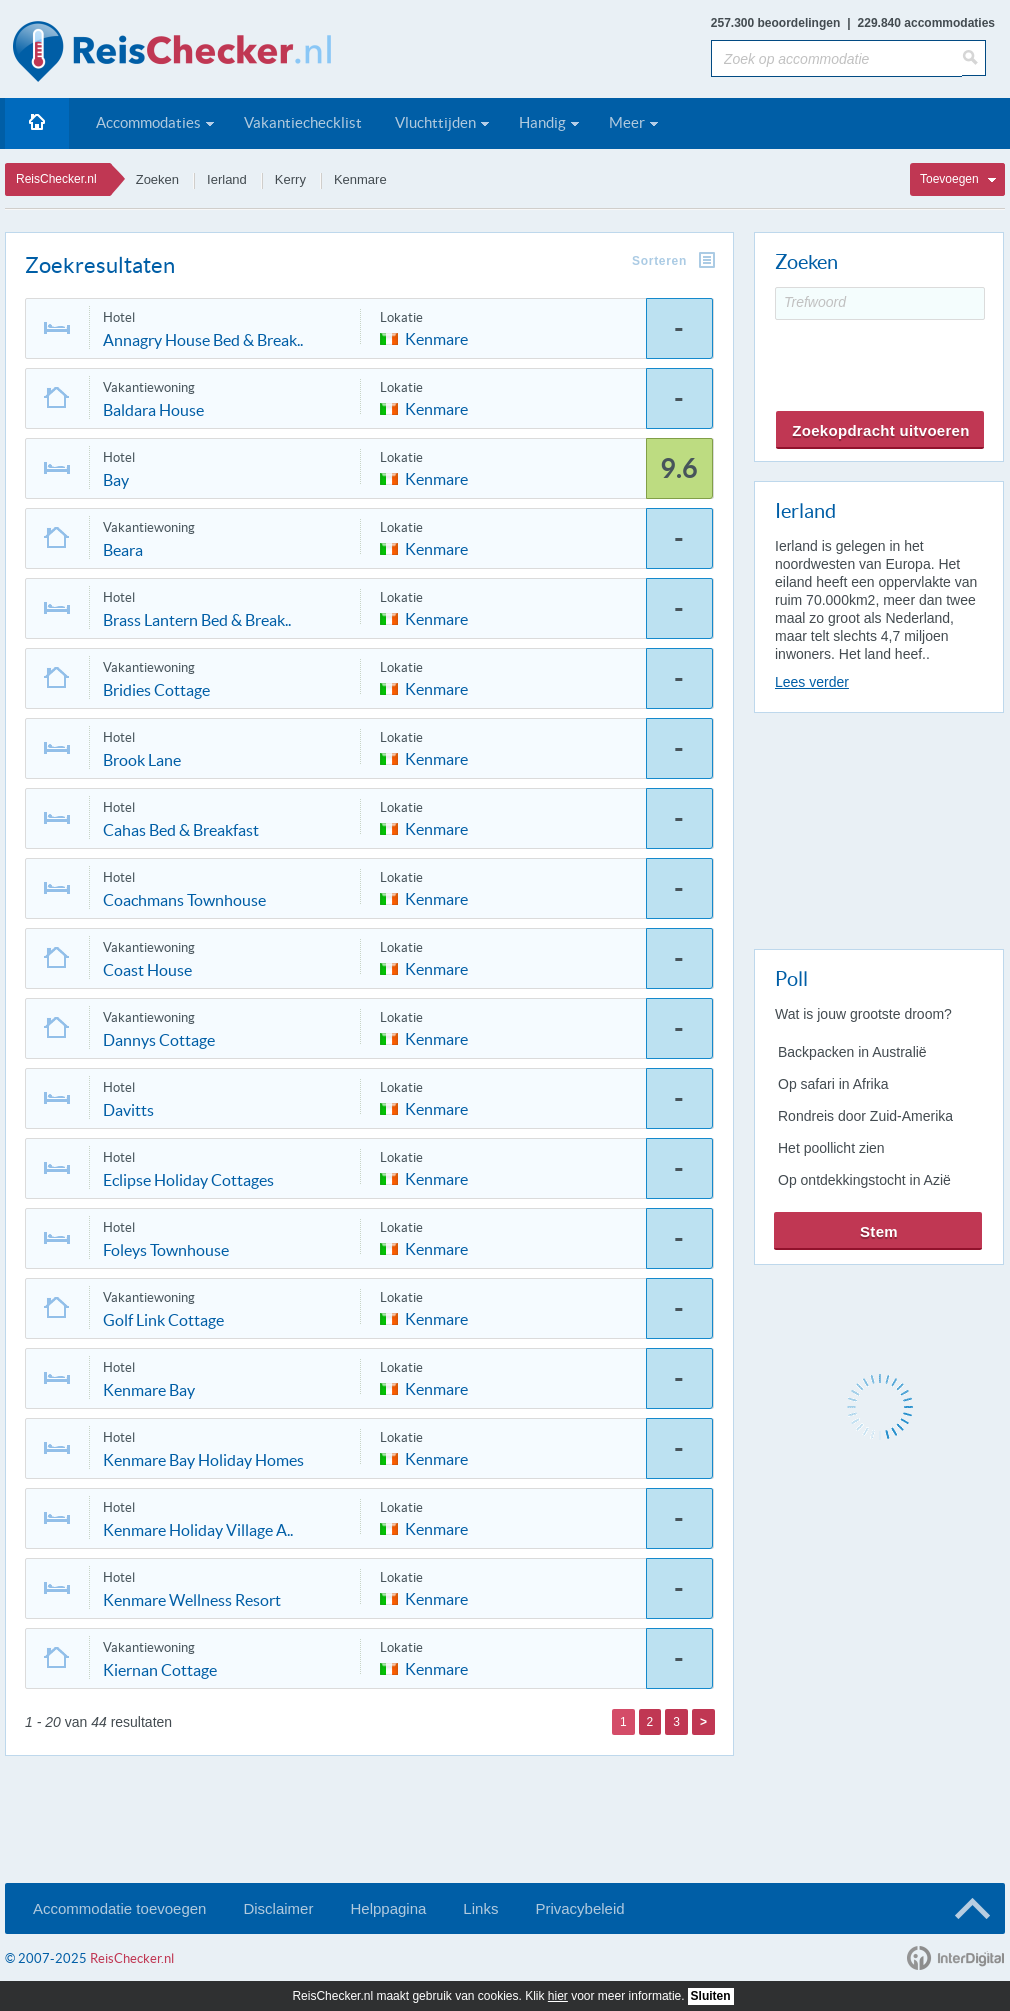 This screenshot has height=2011, width=1010. Describe the element at coordinates (659, 261) in the screenshot. I see `Sorteren` at that location.